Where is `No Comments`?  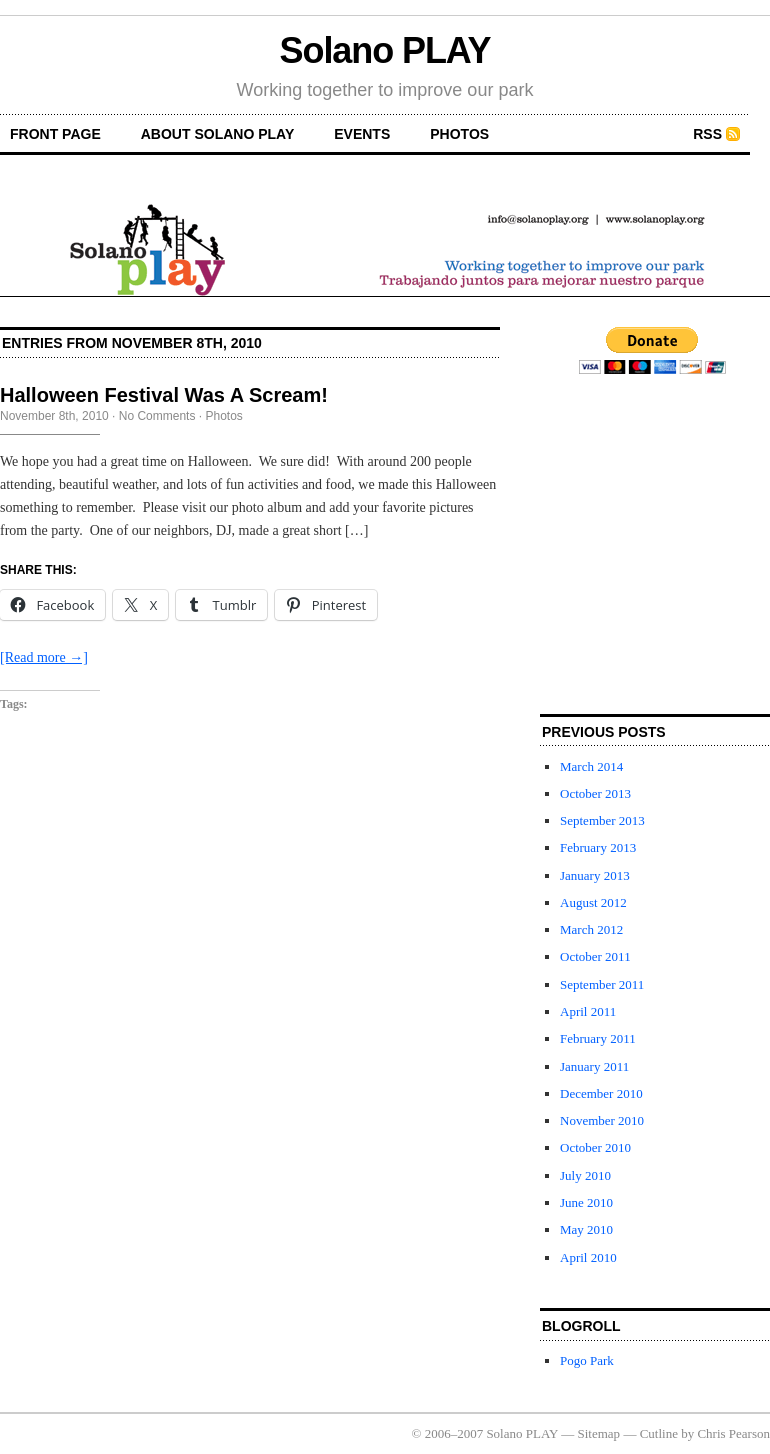 No Comments is located at coordinates (157, 416).